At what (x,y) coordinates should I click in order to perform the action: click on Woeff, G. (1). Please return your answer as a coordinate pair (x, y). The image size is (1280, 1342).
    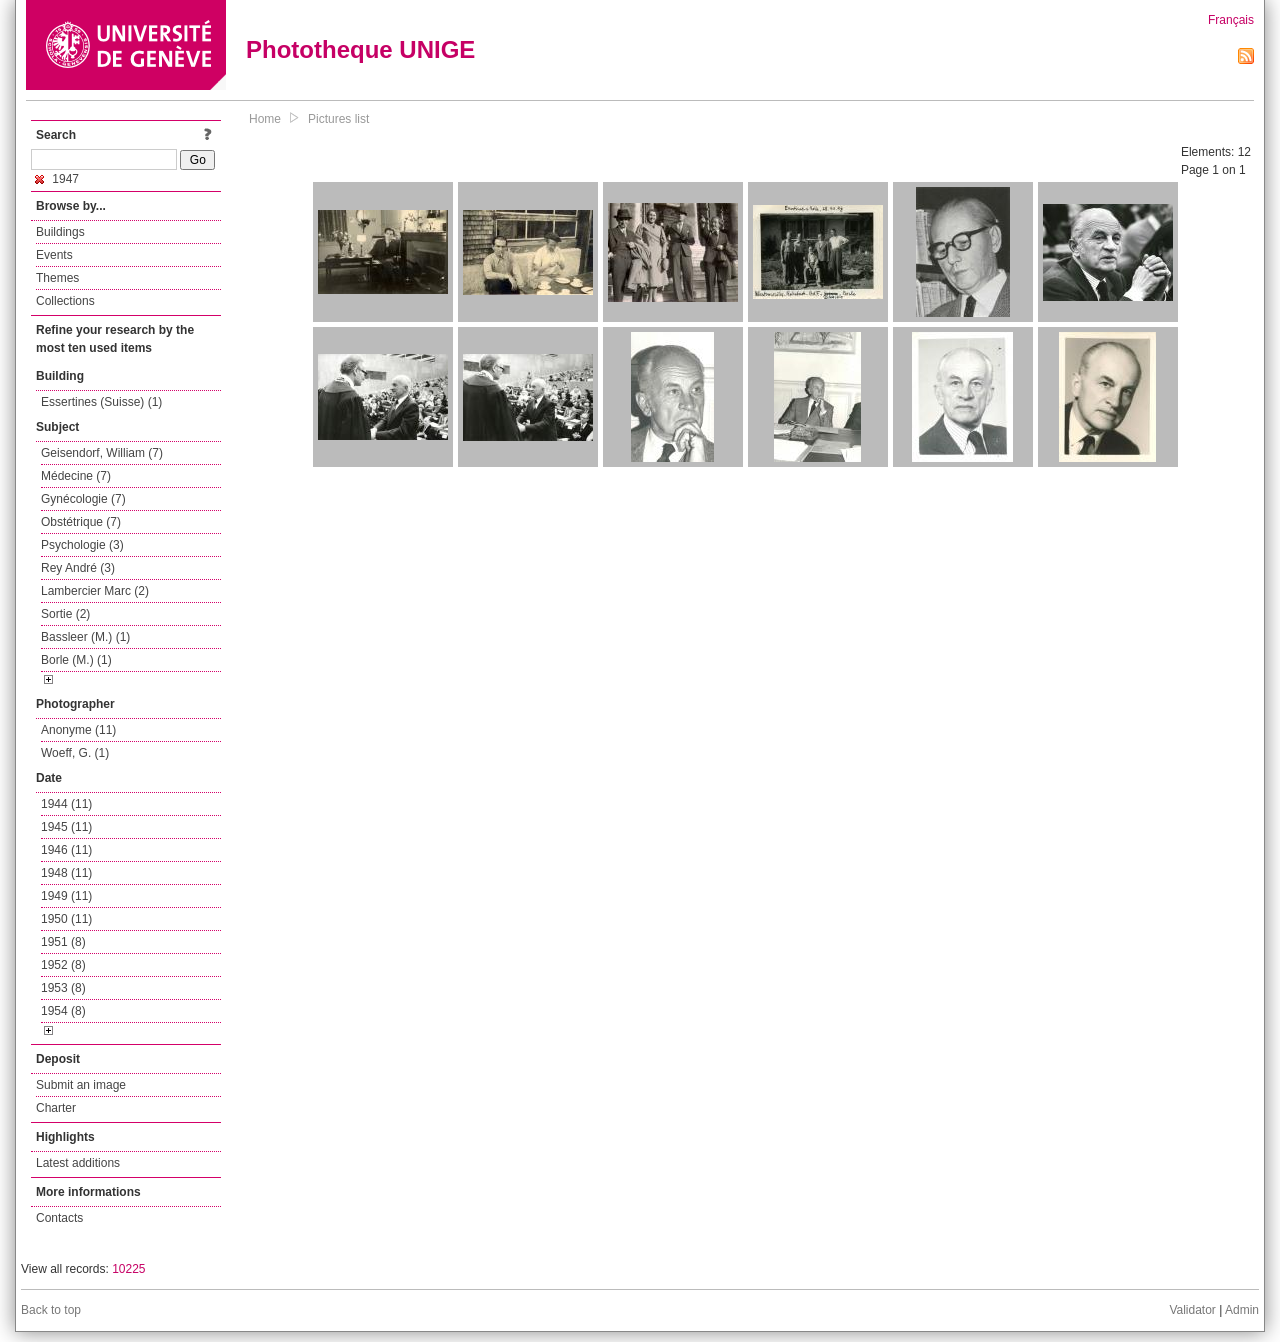
    Looking at the image, I should click on (75, 753).